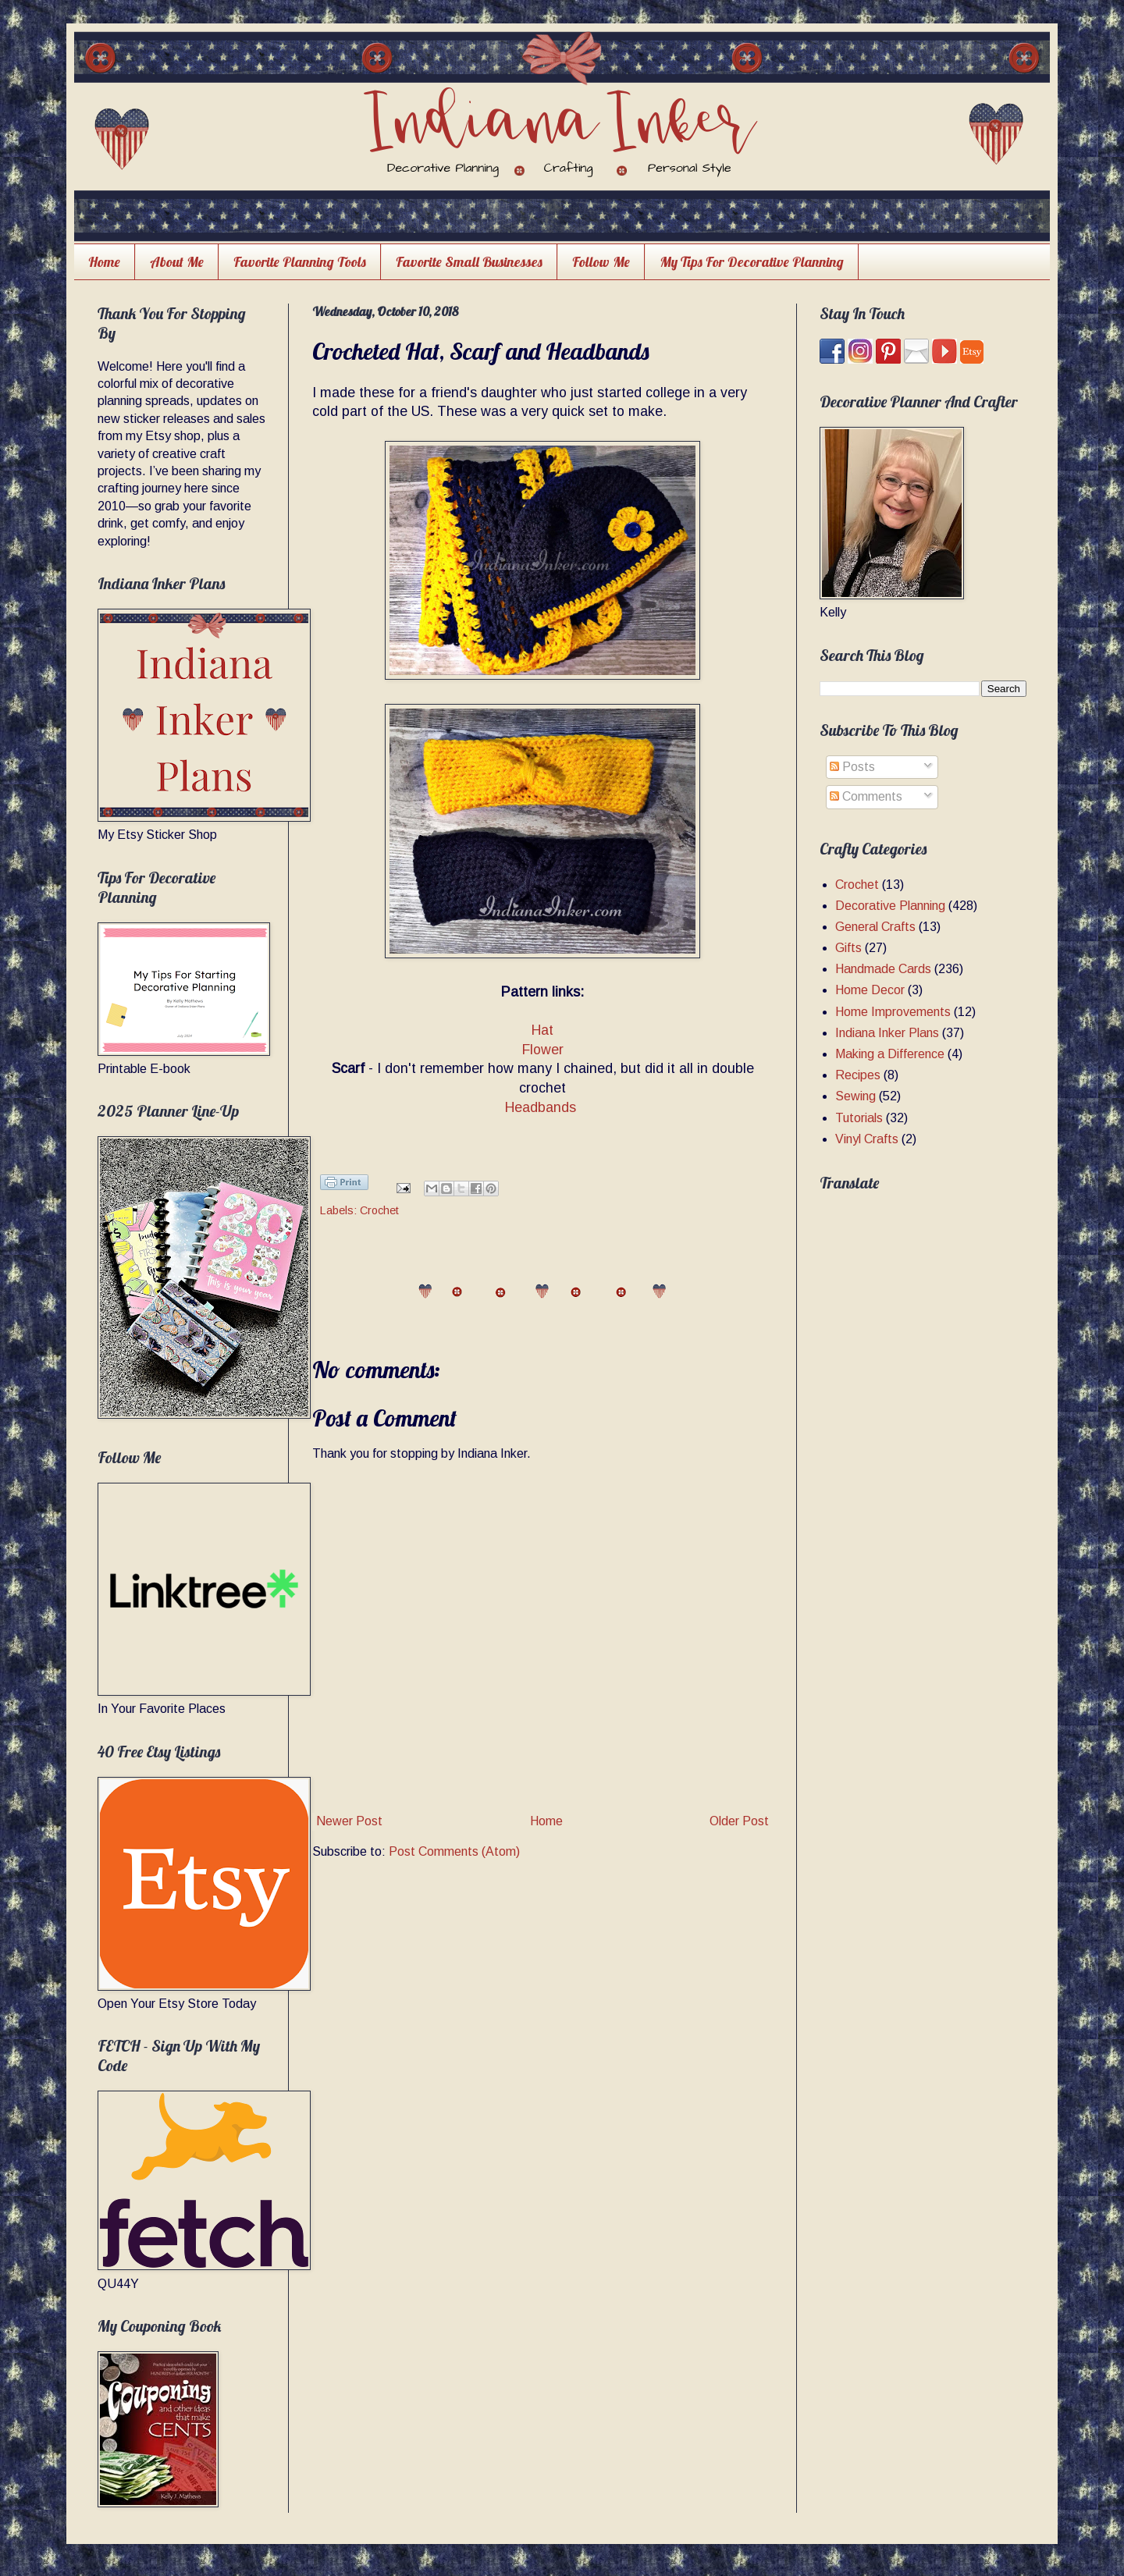  What do you see at coordinates (601, 262) in the screenshot?
I see `Follow Me` at bounding box center [601, 262].